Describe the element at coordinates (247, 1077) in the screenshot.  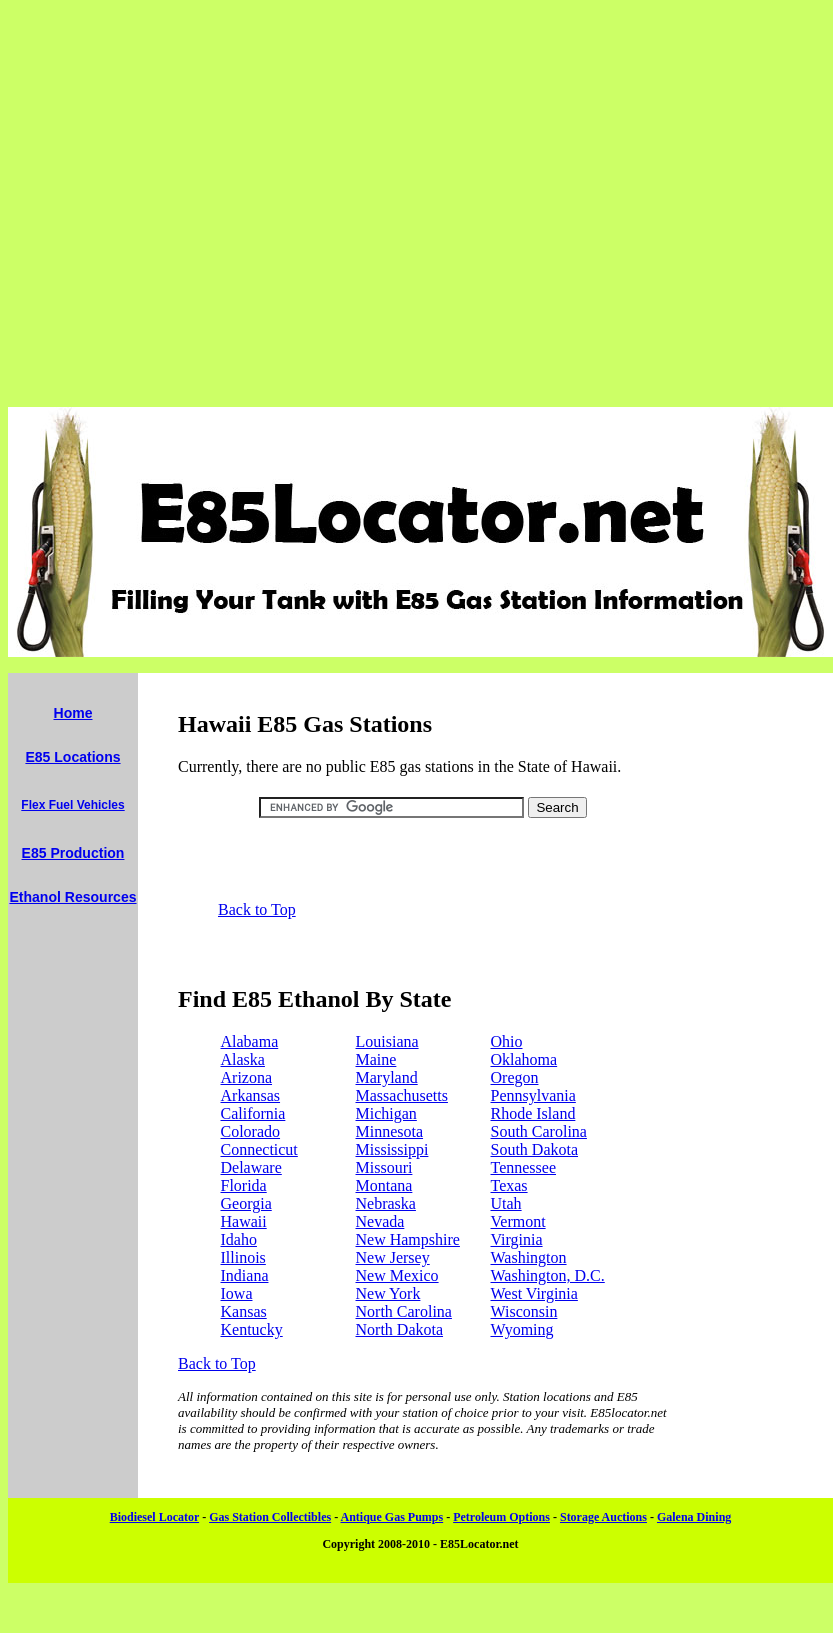
I see `Arizona` at that location.